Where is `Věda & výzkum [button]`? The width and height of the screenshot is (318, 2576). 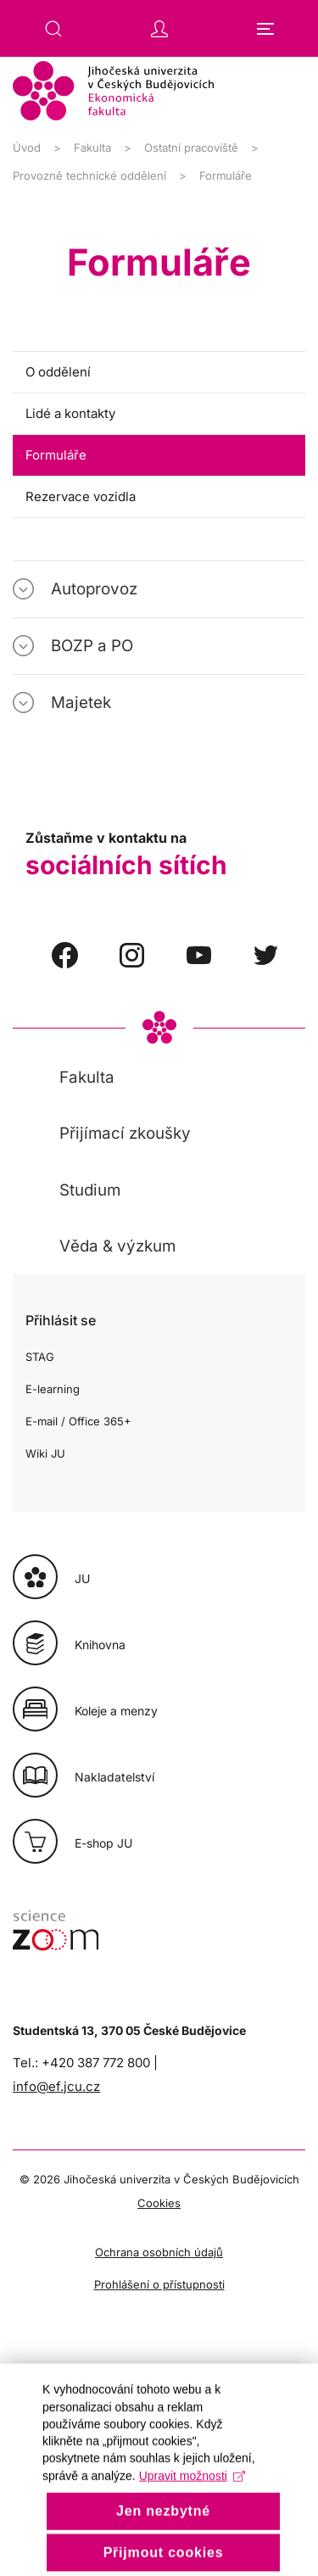
Věda & výzkum [button] is located at coordinates (117, 1246).